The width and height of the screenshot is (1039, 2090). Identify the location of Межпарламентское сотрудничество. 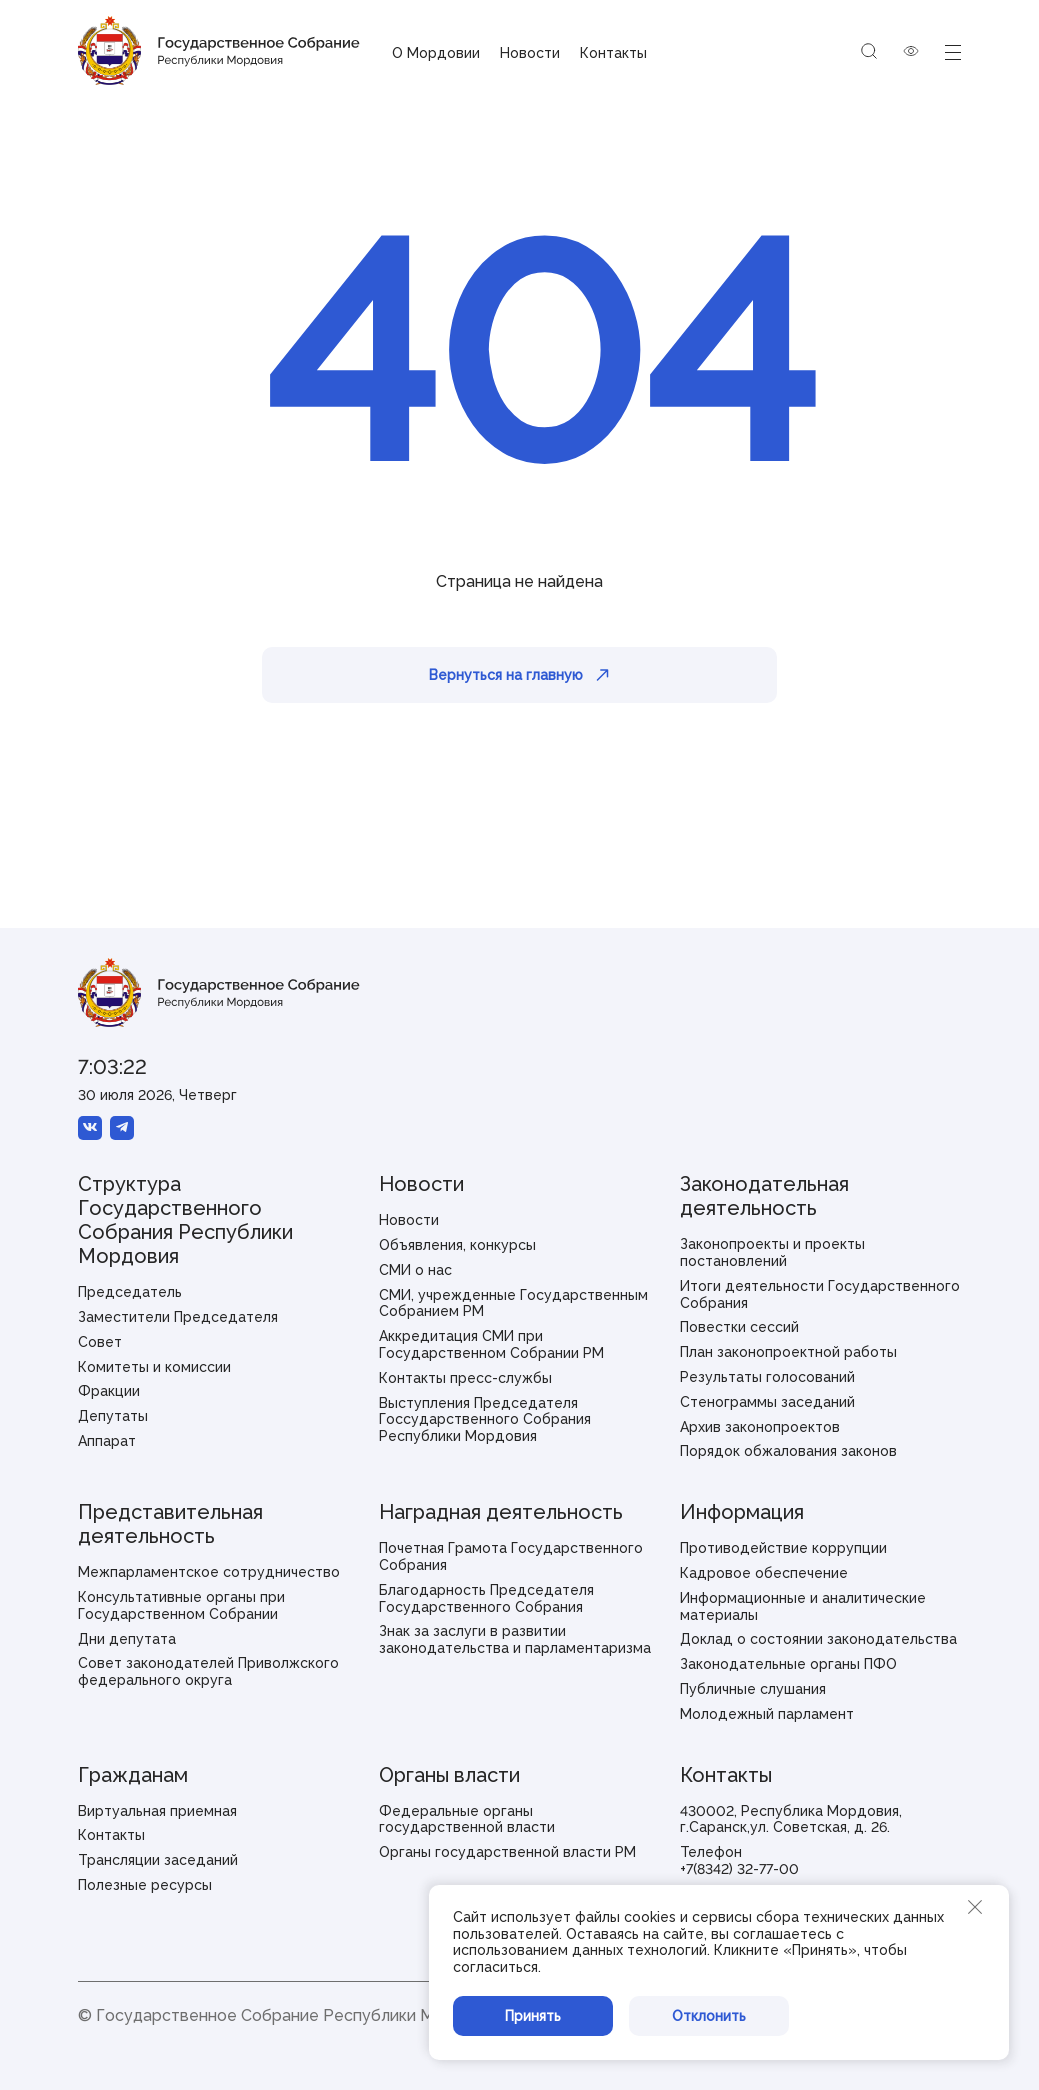
(209, 1572).